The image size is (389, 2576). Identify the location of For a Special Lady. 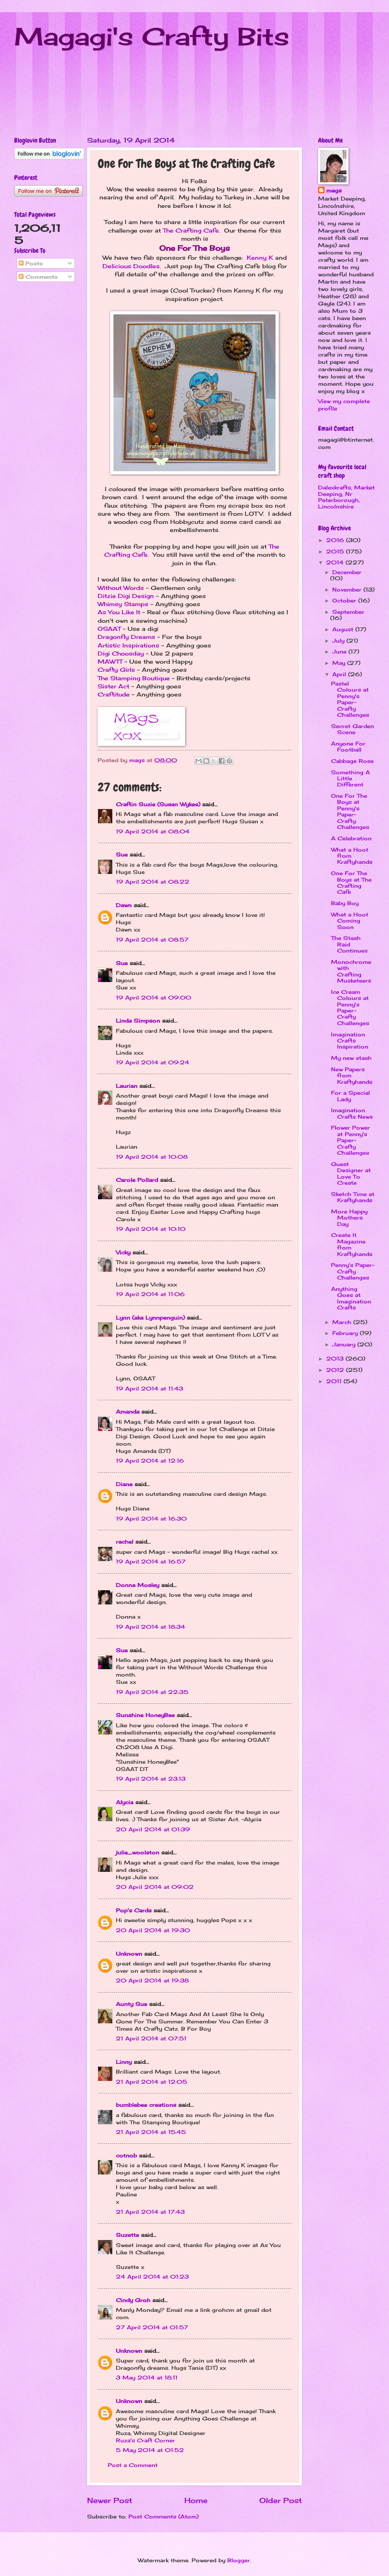
(350, 1095).